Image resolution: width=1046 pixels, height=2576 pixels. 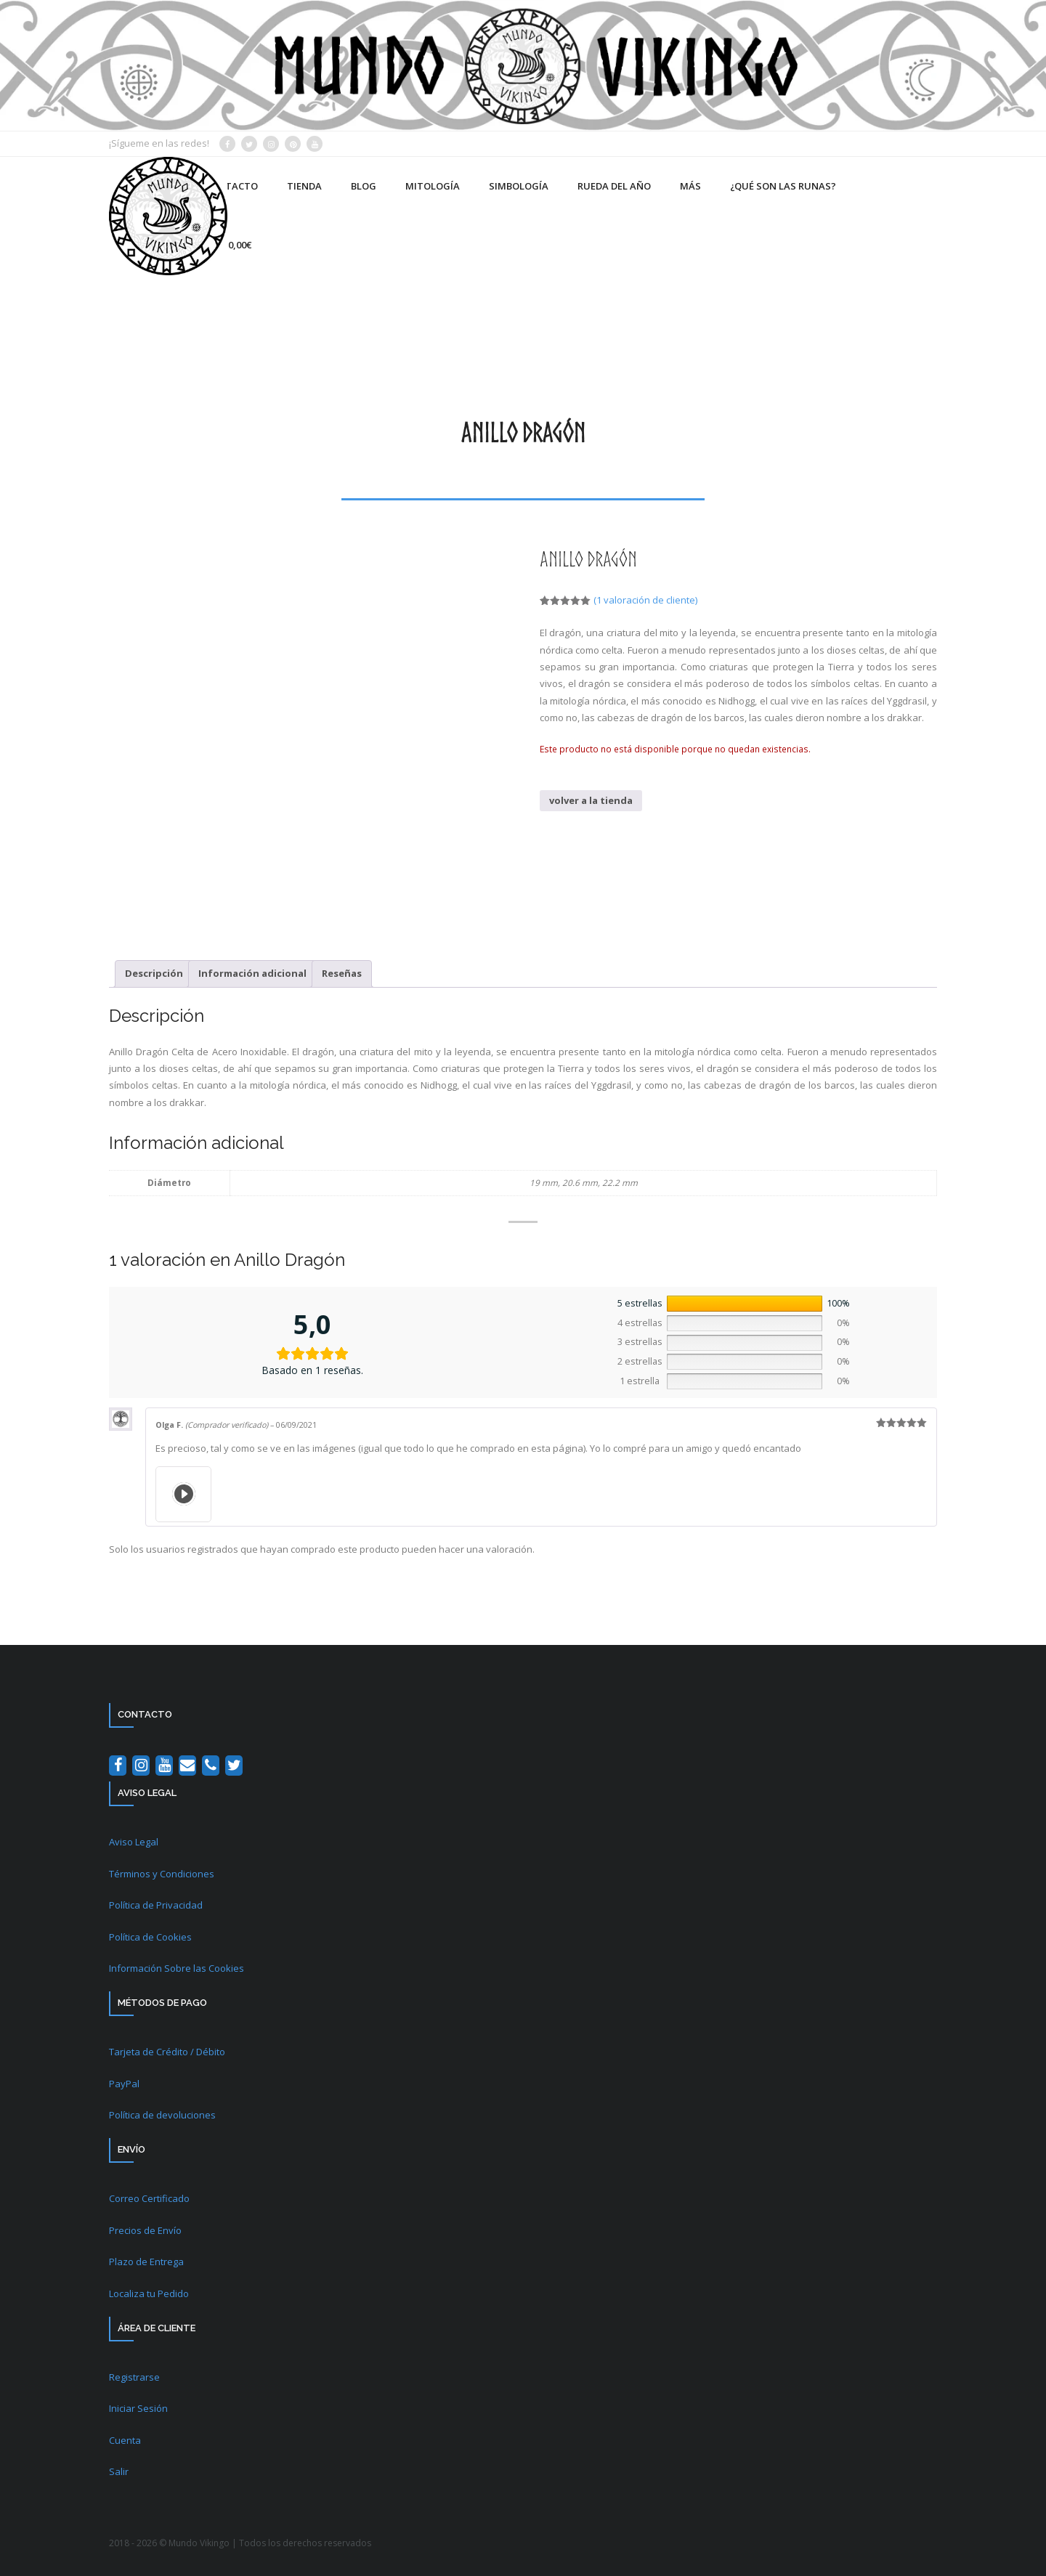 I want to click on Términos y Condiciones, so click(x=161, y=1873).